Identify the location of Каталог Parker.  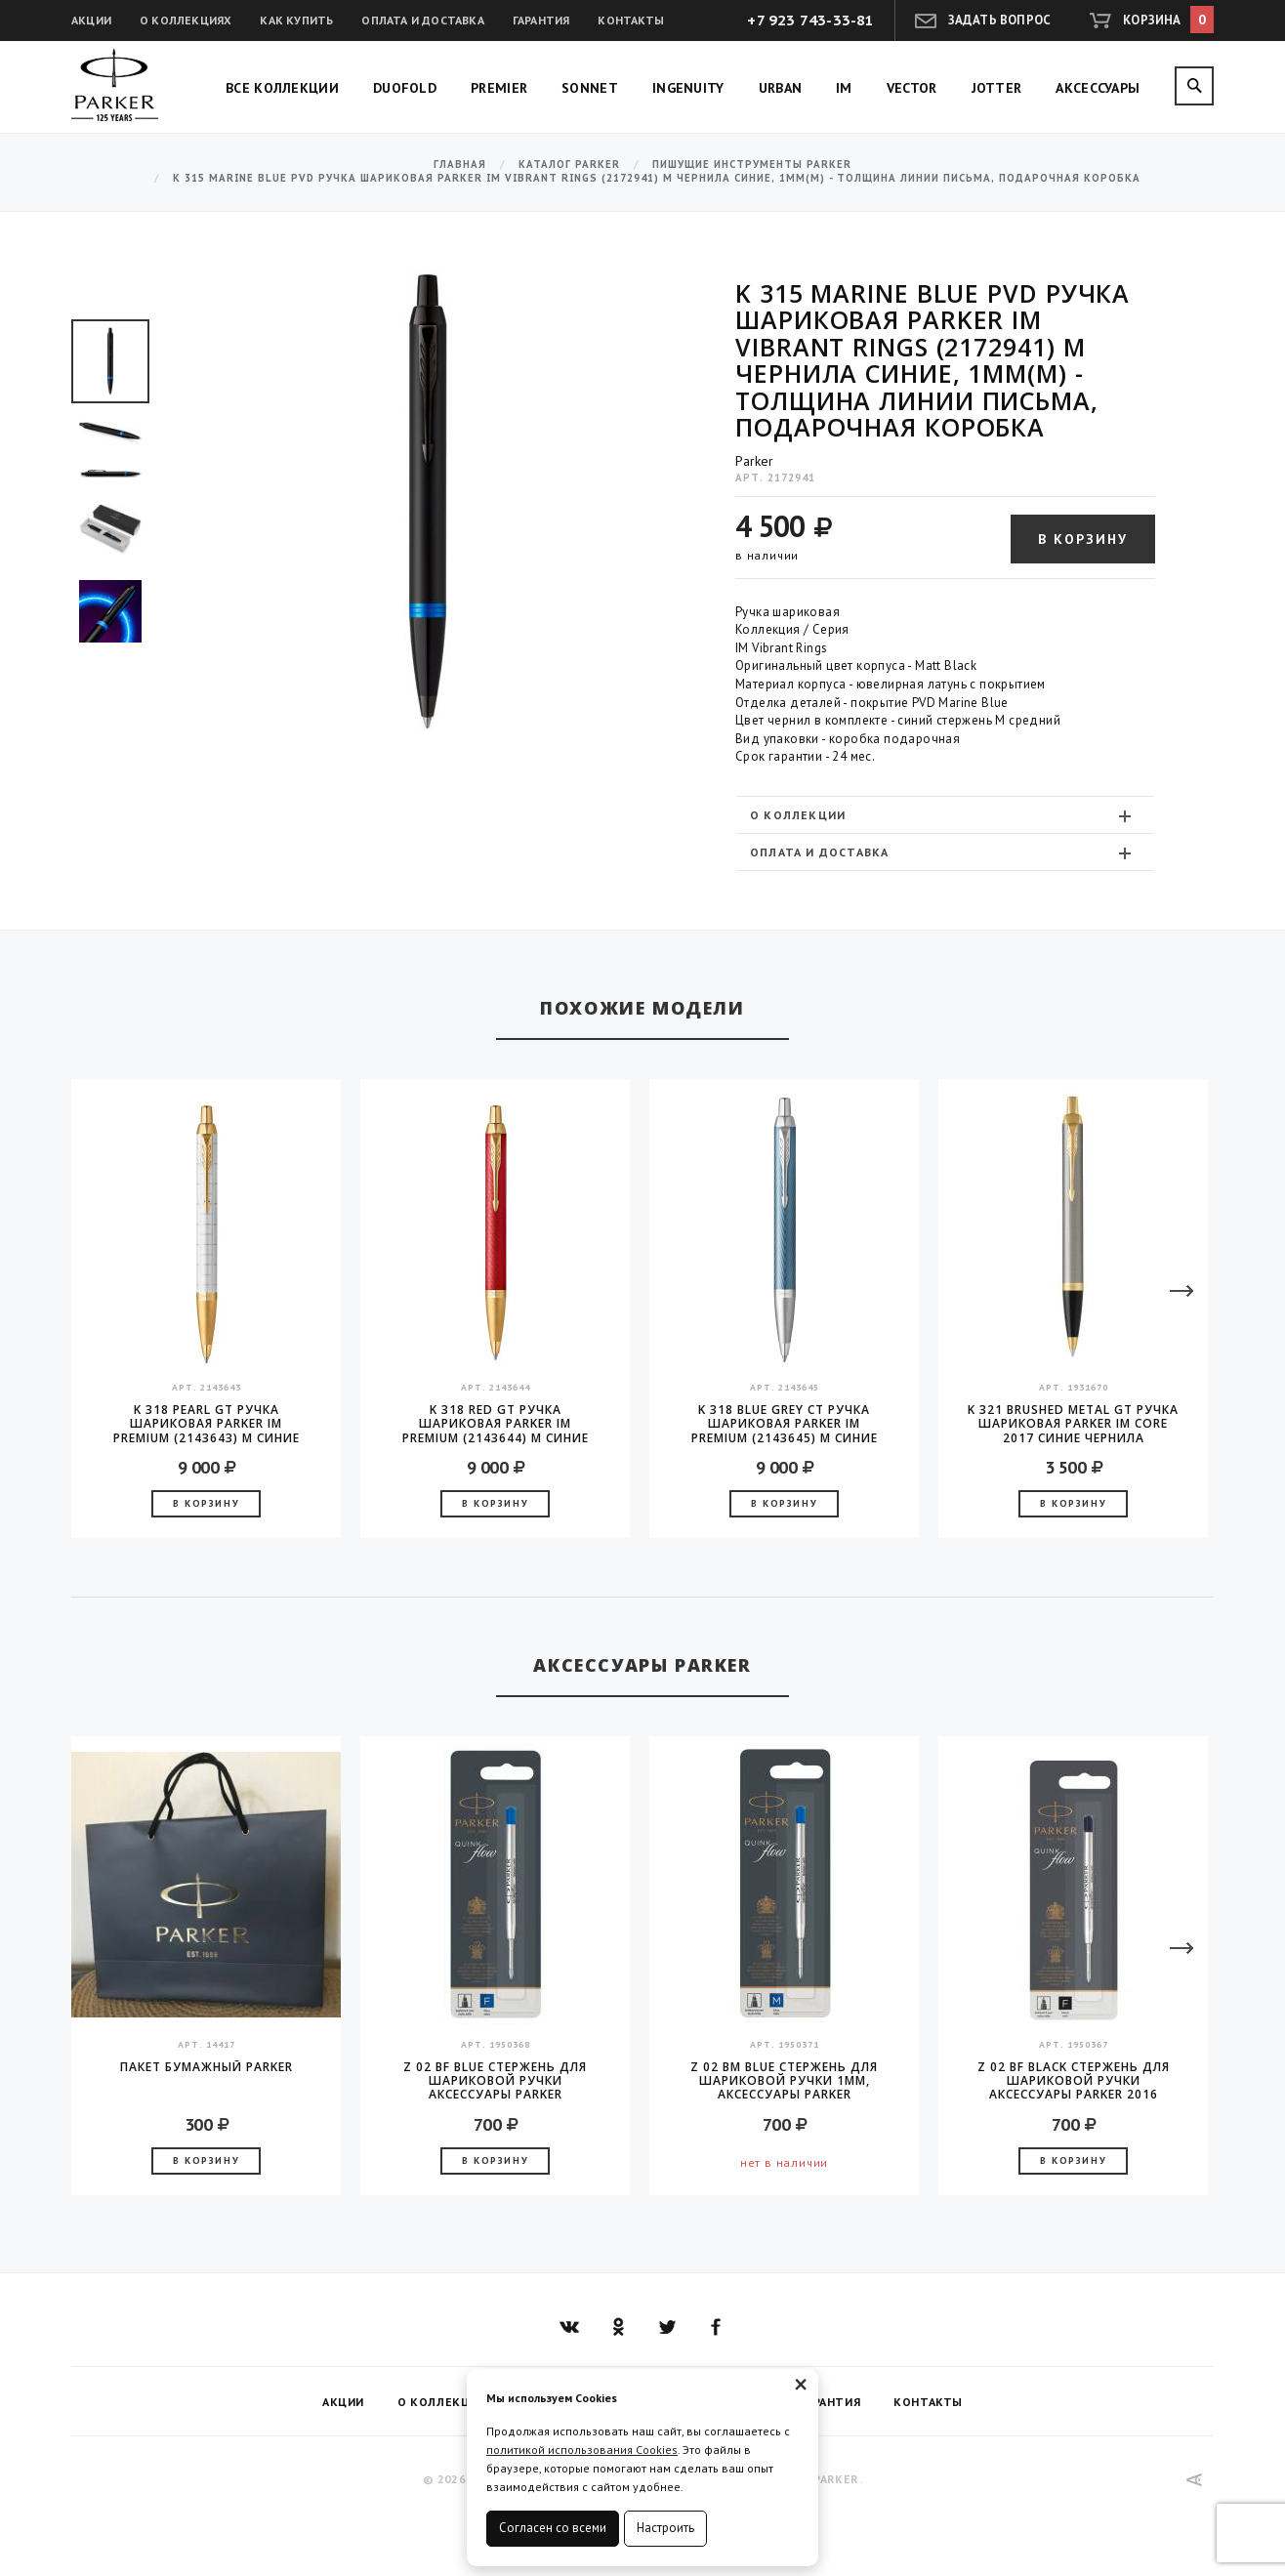
(569, 164).